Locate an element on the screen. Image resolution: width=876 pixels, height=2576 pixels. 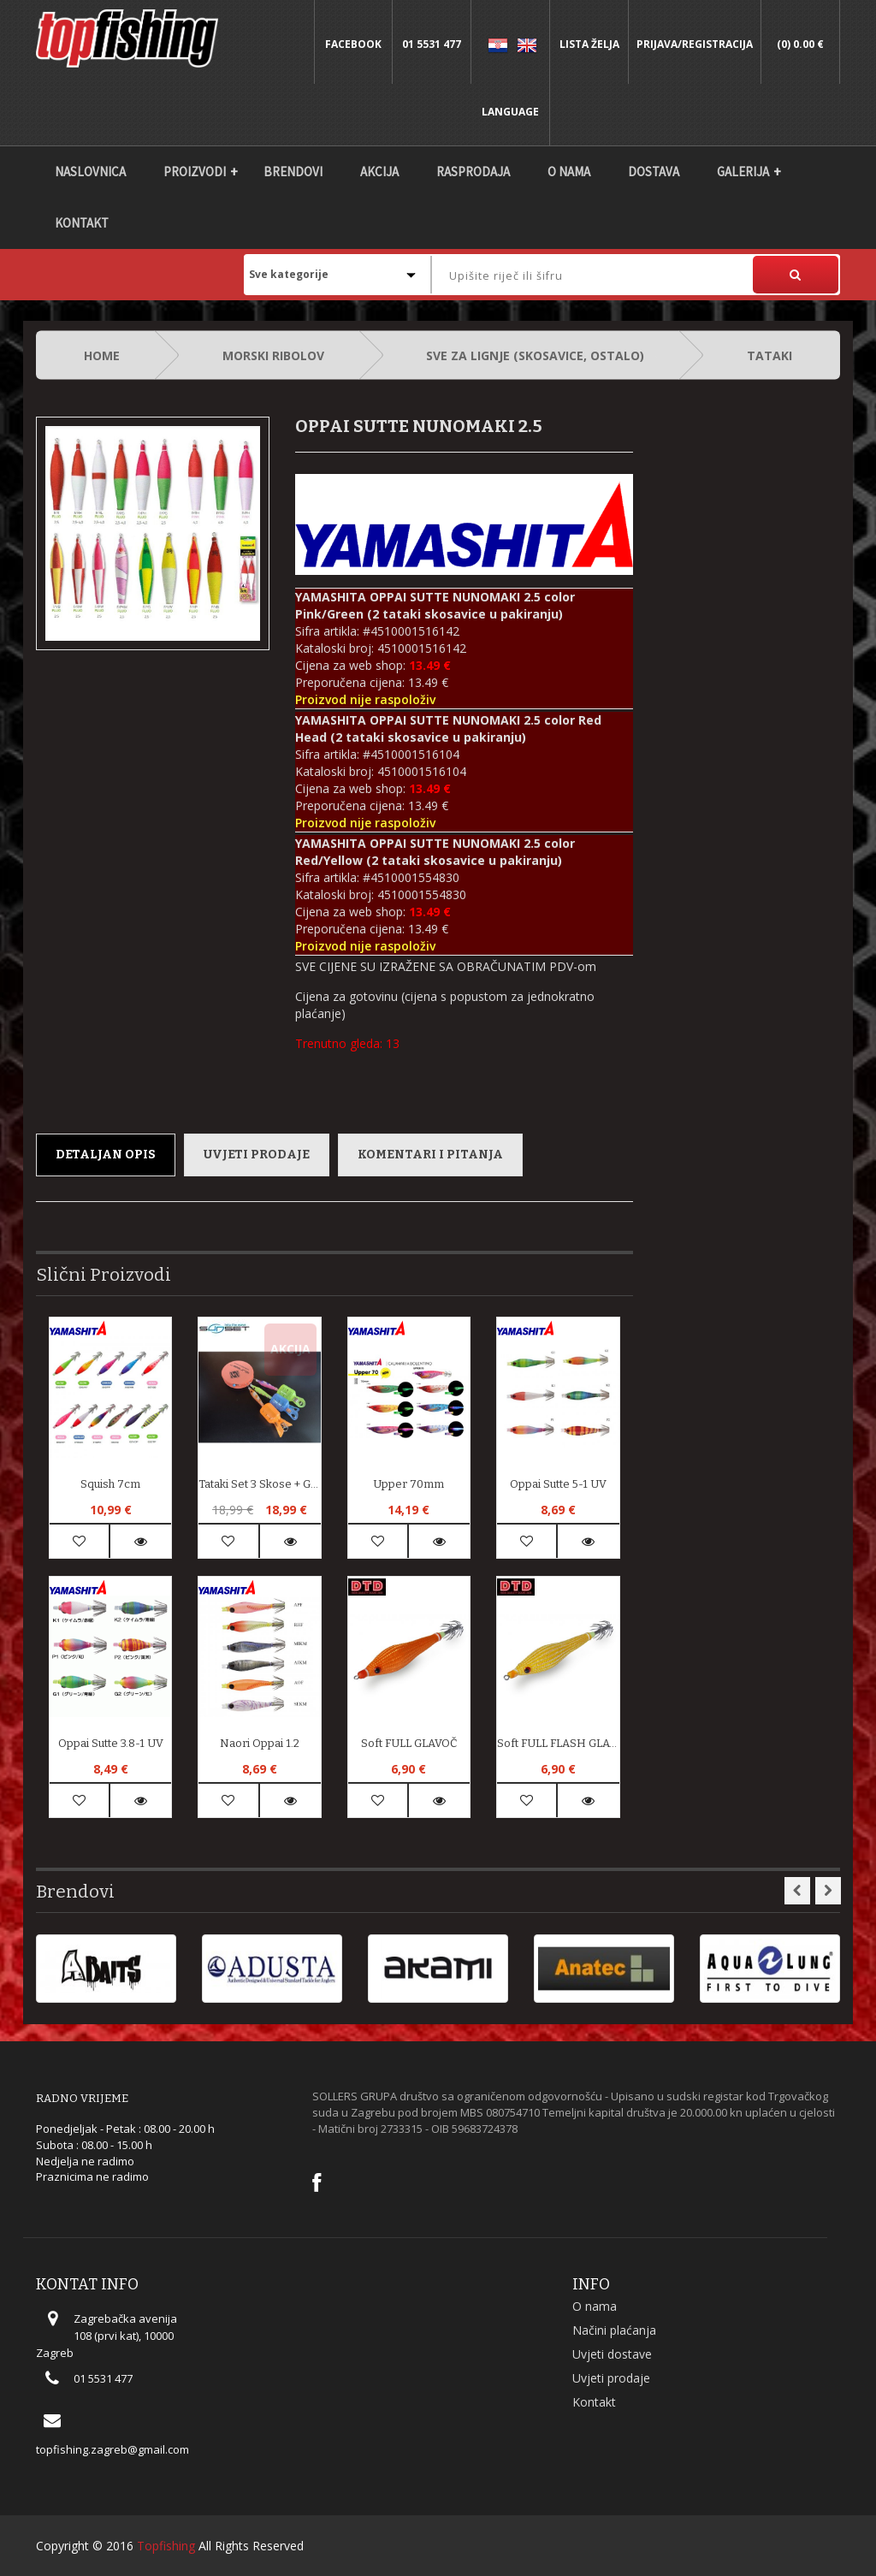
Naori Oppai 1.2 is located at coordinates (259, 1743).